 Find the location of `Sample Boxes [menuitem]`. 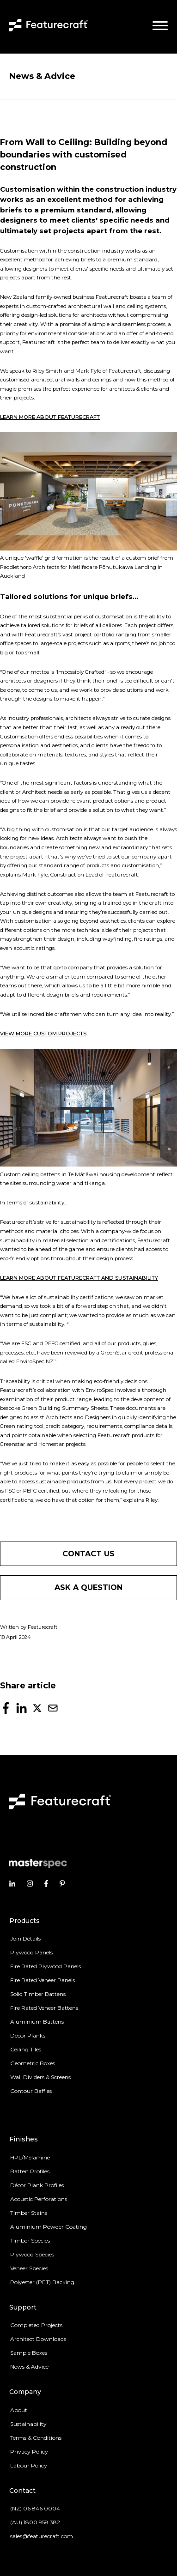

Sample Boxes [menuitem] is located at coordinates (28, 2352).